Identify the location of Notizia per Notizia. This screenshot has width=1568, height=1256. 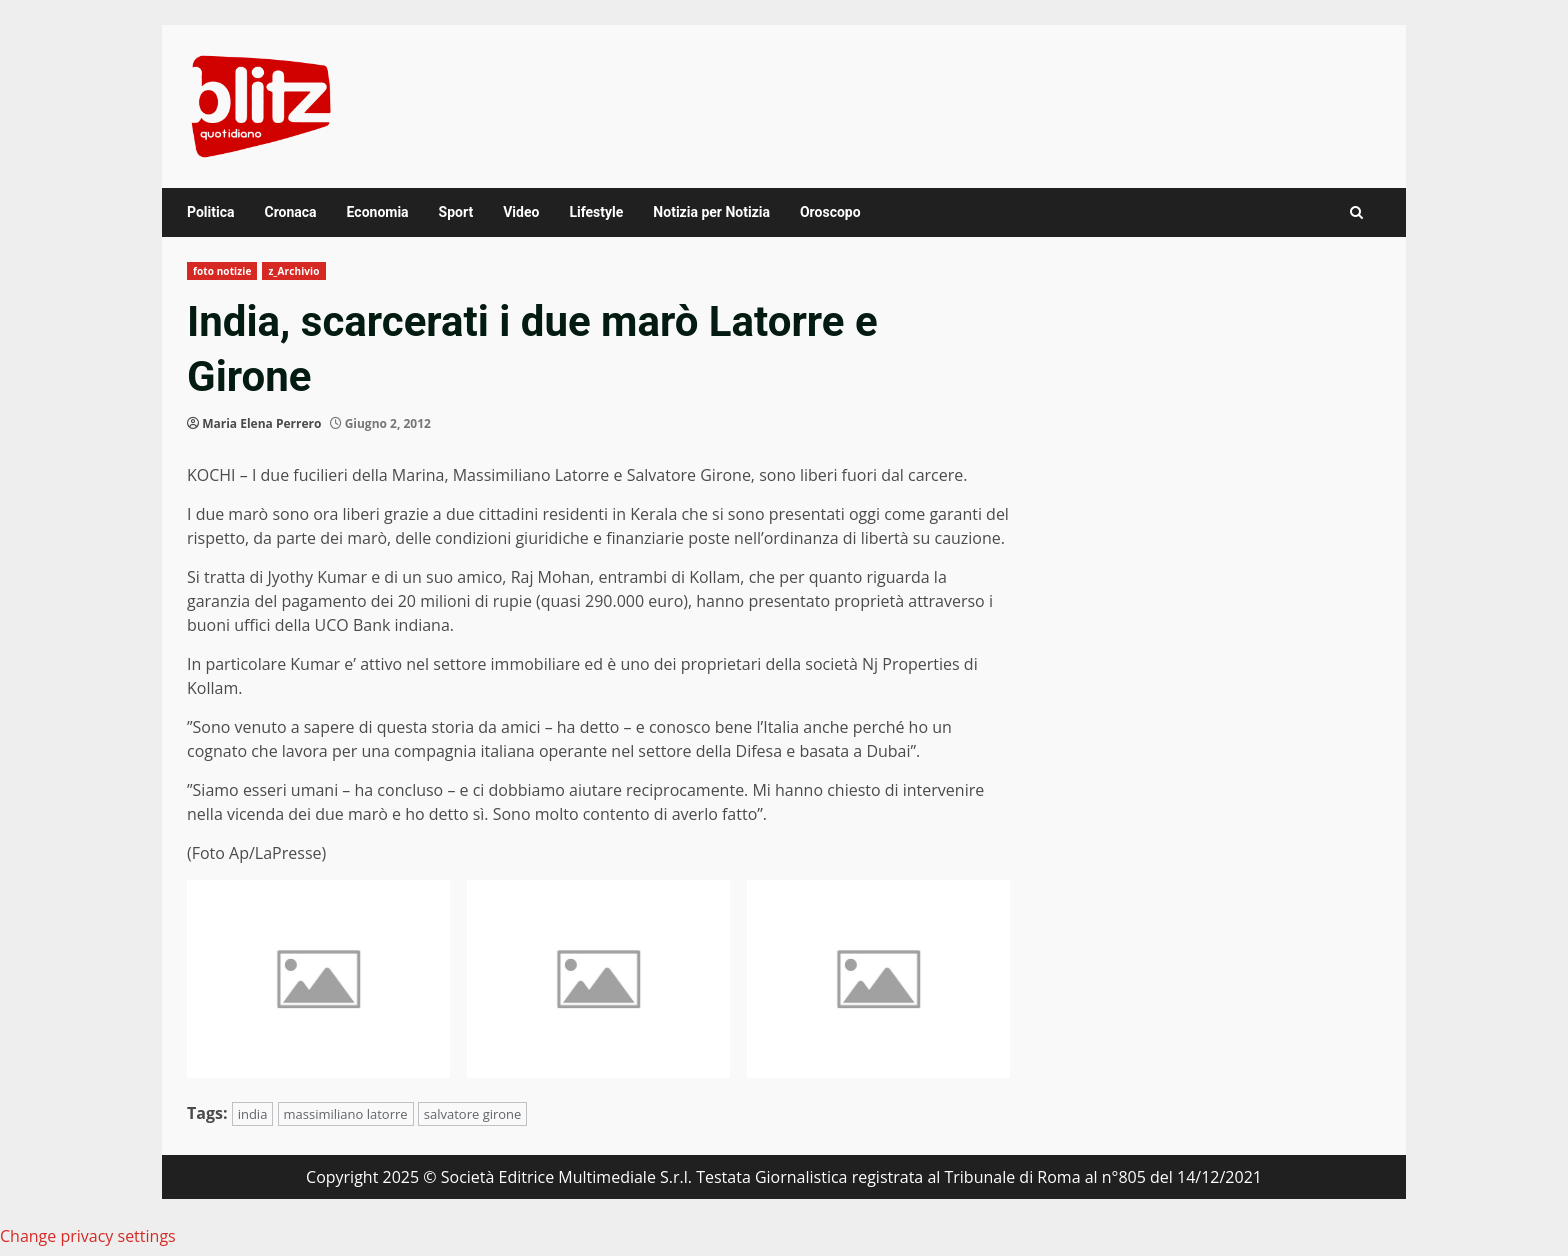
(711, 212).